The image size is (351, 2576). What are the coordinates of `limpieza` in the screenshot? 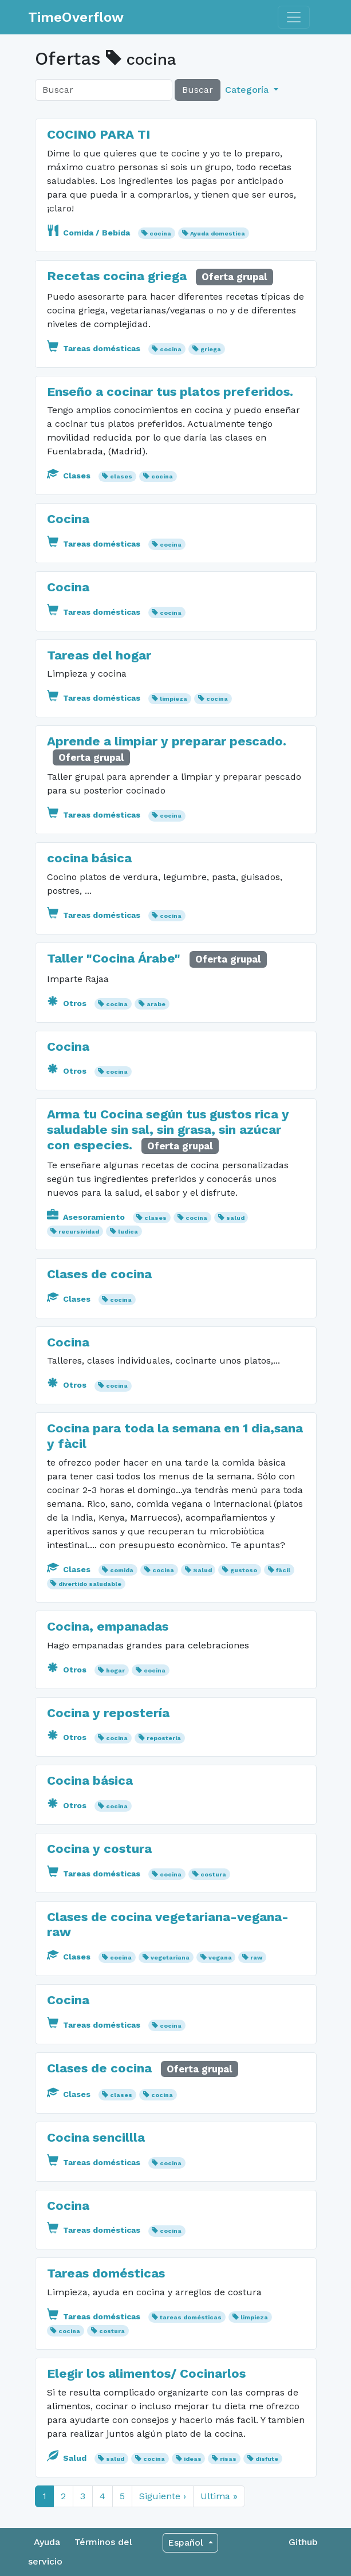 It's located at (173, 698).